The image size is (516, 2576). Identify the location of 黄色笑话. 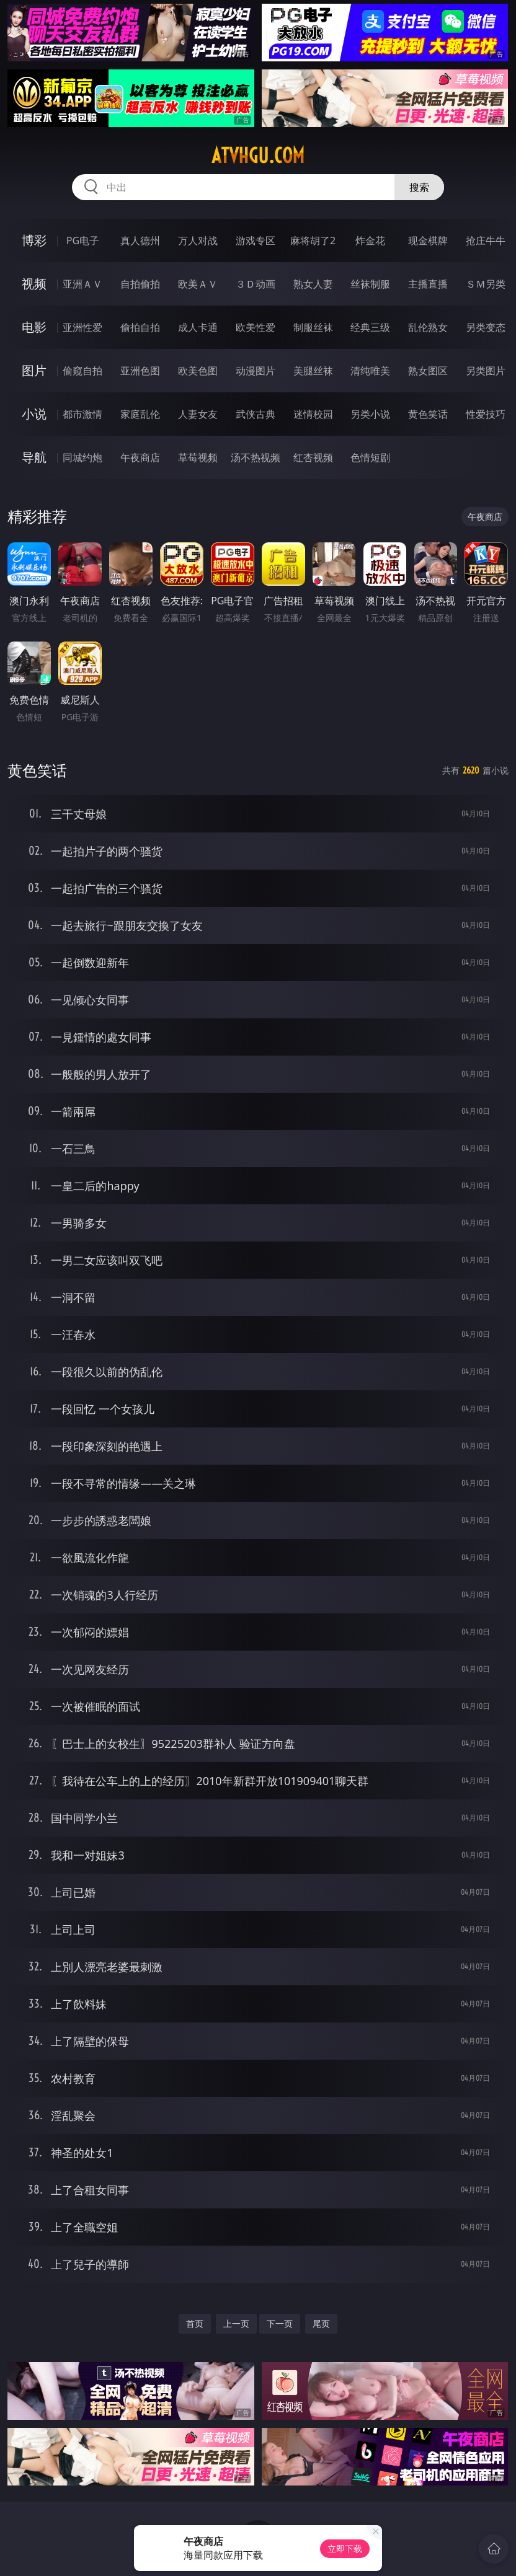
(428, 414).